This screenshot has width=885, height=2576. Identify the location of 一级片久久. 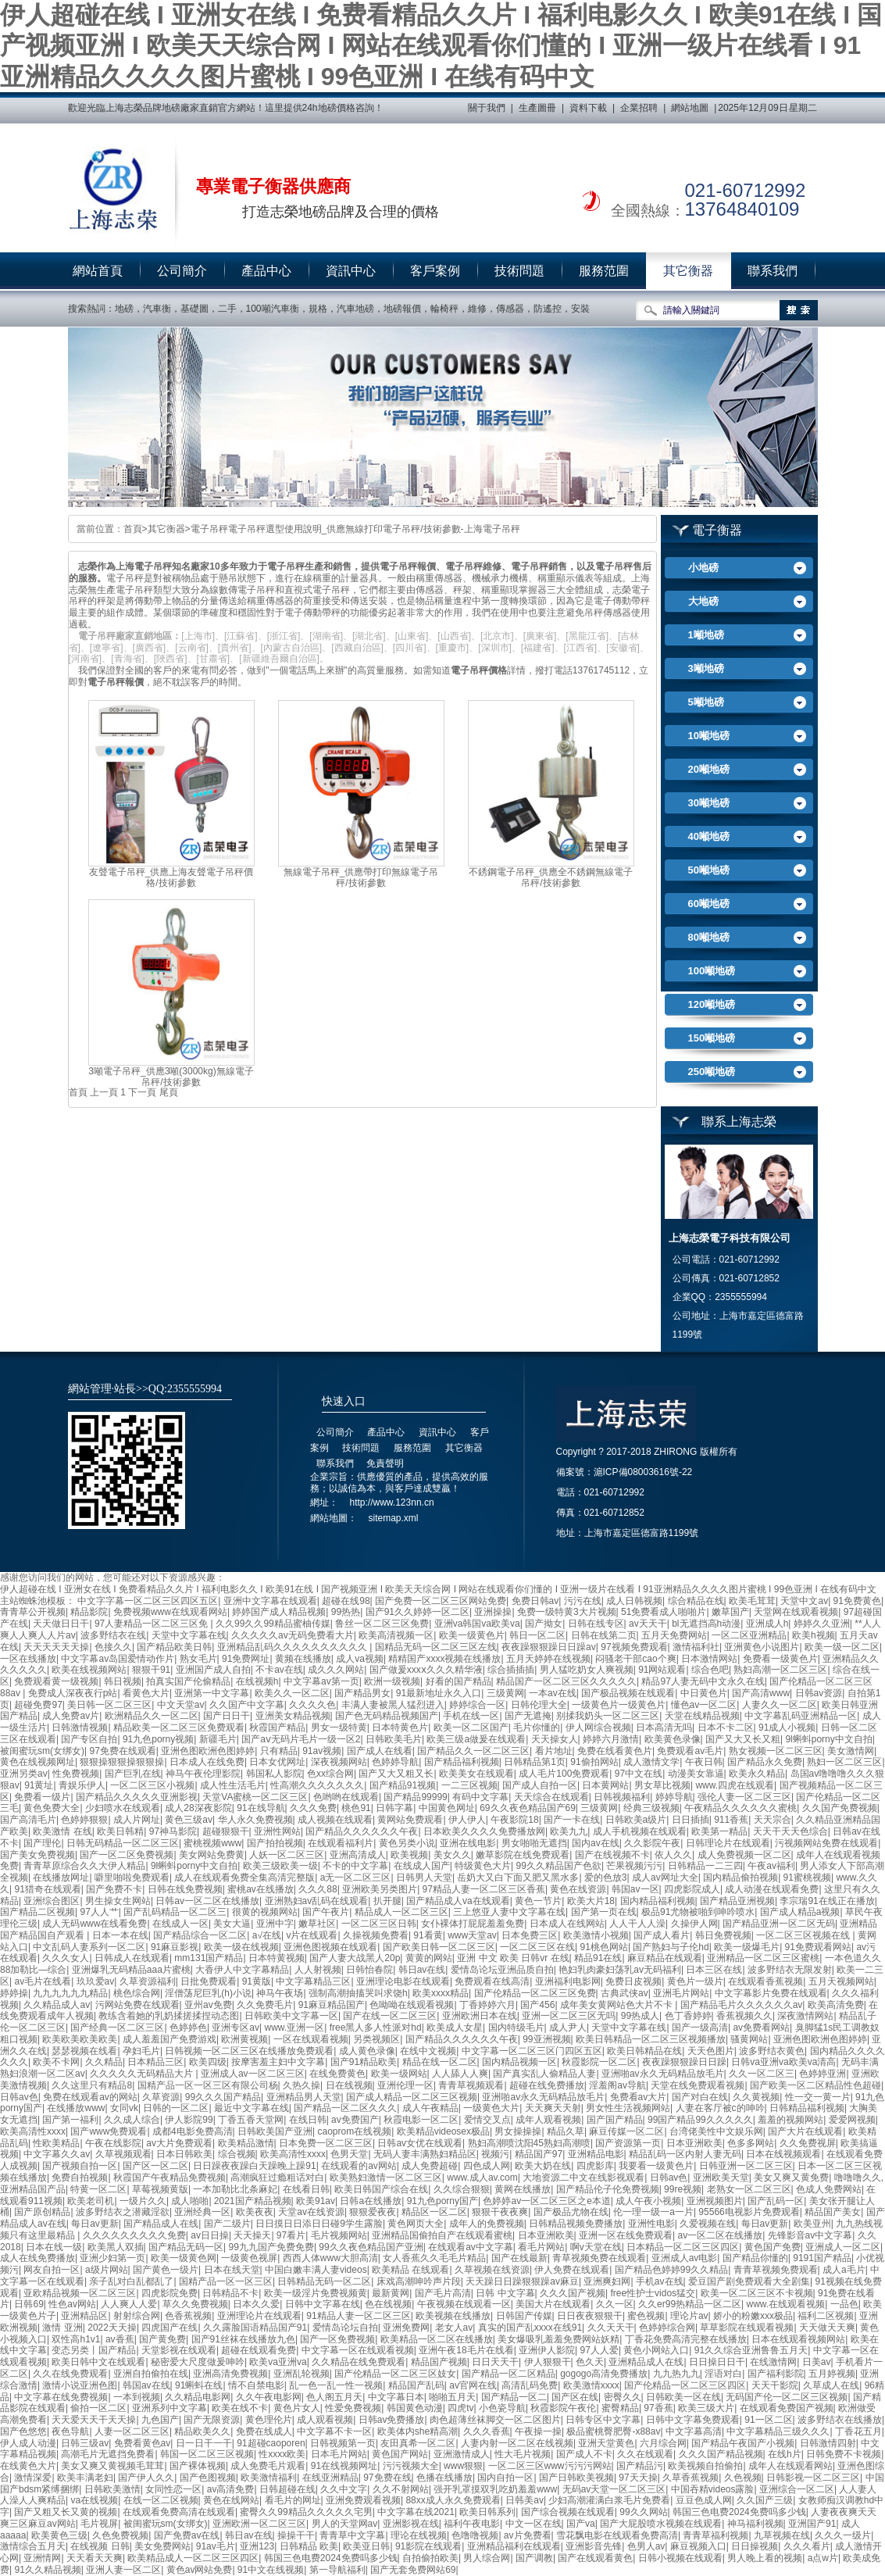
(143, 2200).